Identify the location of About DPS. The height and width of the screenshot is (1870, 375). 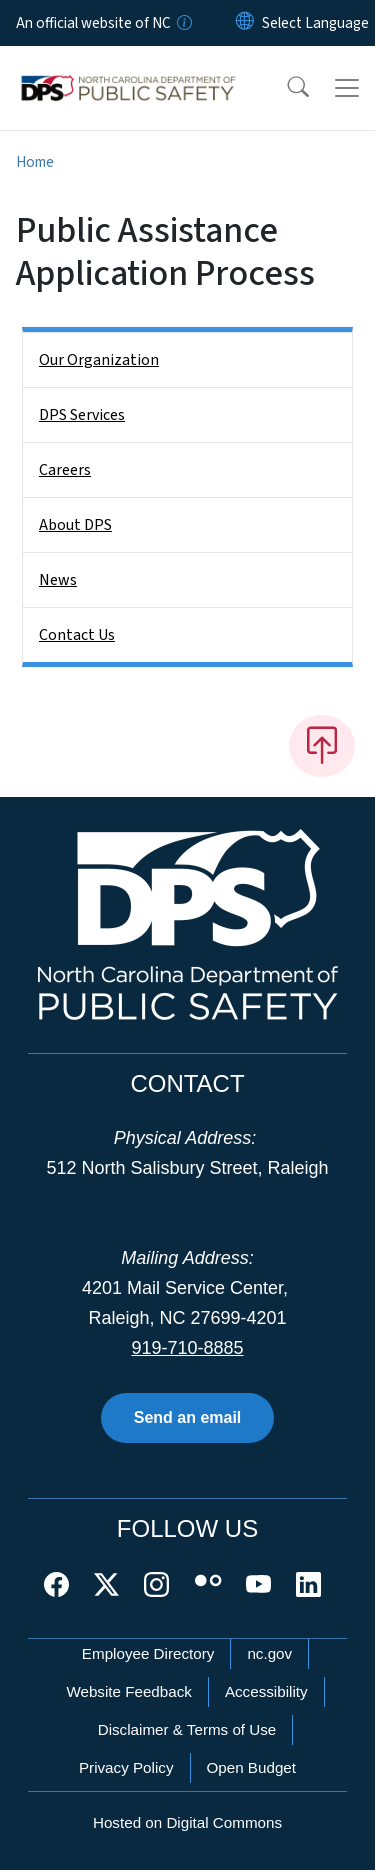
(75, 525).